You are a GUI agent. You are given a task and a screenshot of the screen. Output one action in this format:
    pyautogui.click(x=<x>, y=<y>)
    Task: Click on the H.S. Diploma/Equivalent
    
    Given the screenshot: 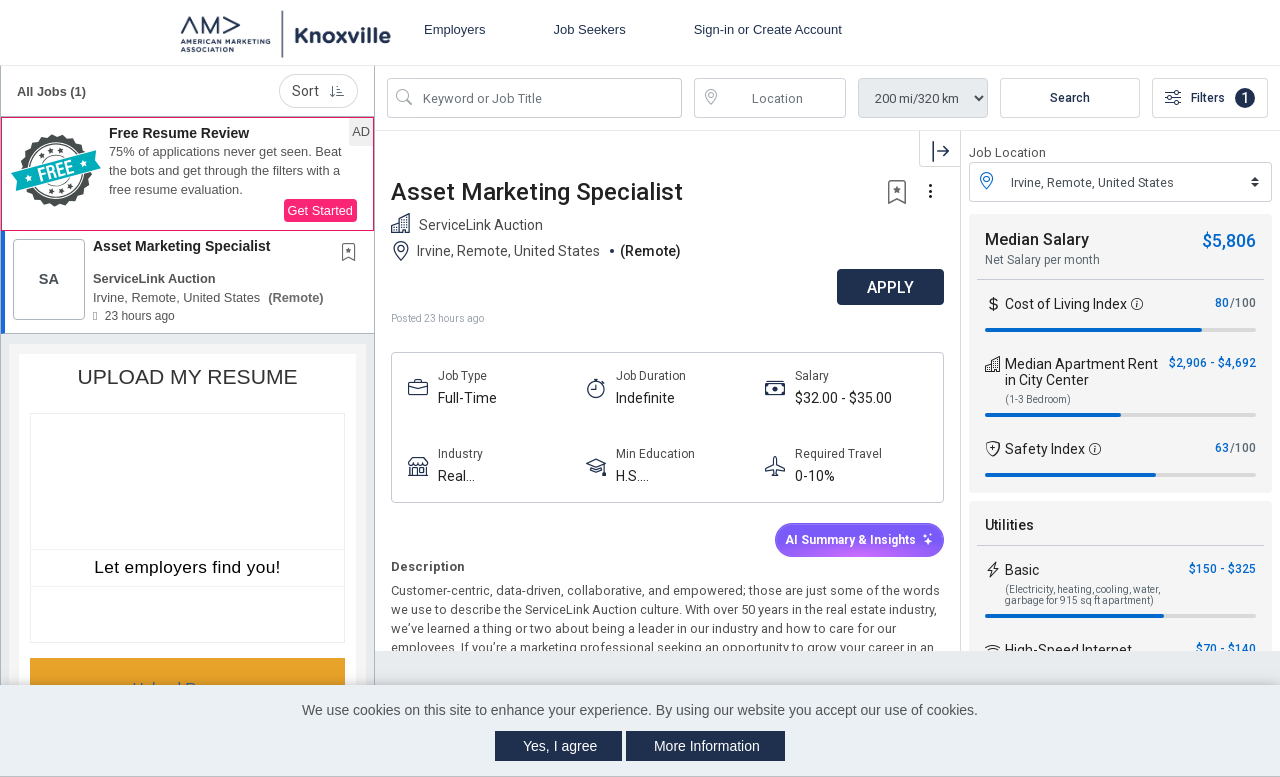 What is the action you would take?
    pyautogui.click(x=678, y=476)
    